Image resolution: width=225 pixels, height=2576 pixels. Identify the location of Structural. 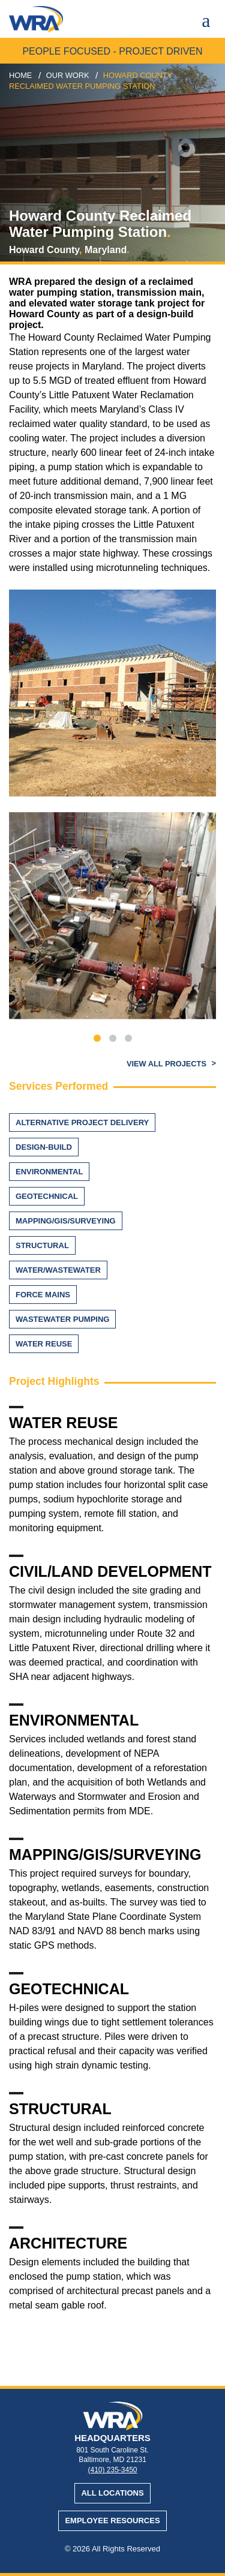
(42, 1245).